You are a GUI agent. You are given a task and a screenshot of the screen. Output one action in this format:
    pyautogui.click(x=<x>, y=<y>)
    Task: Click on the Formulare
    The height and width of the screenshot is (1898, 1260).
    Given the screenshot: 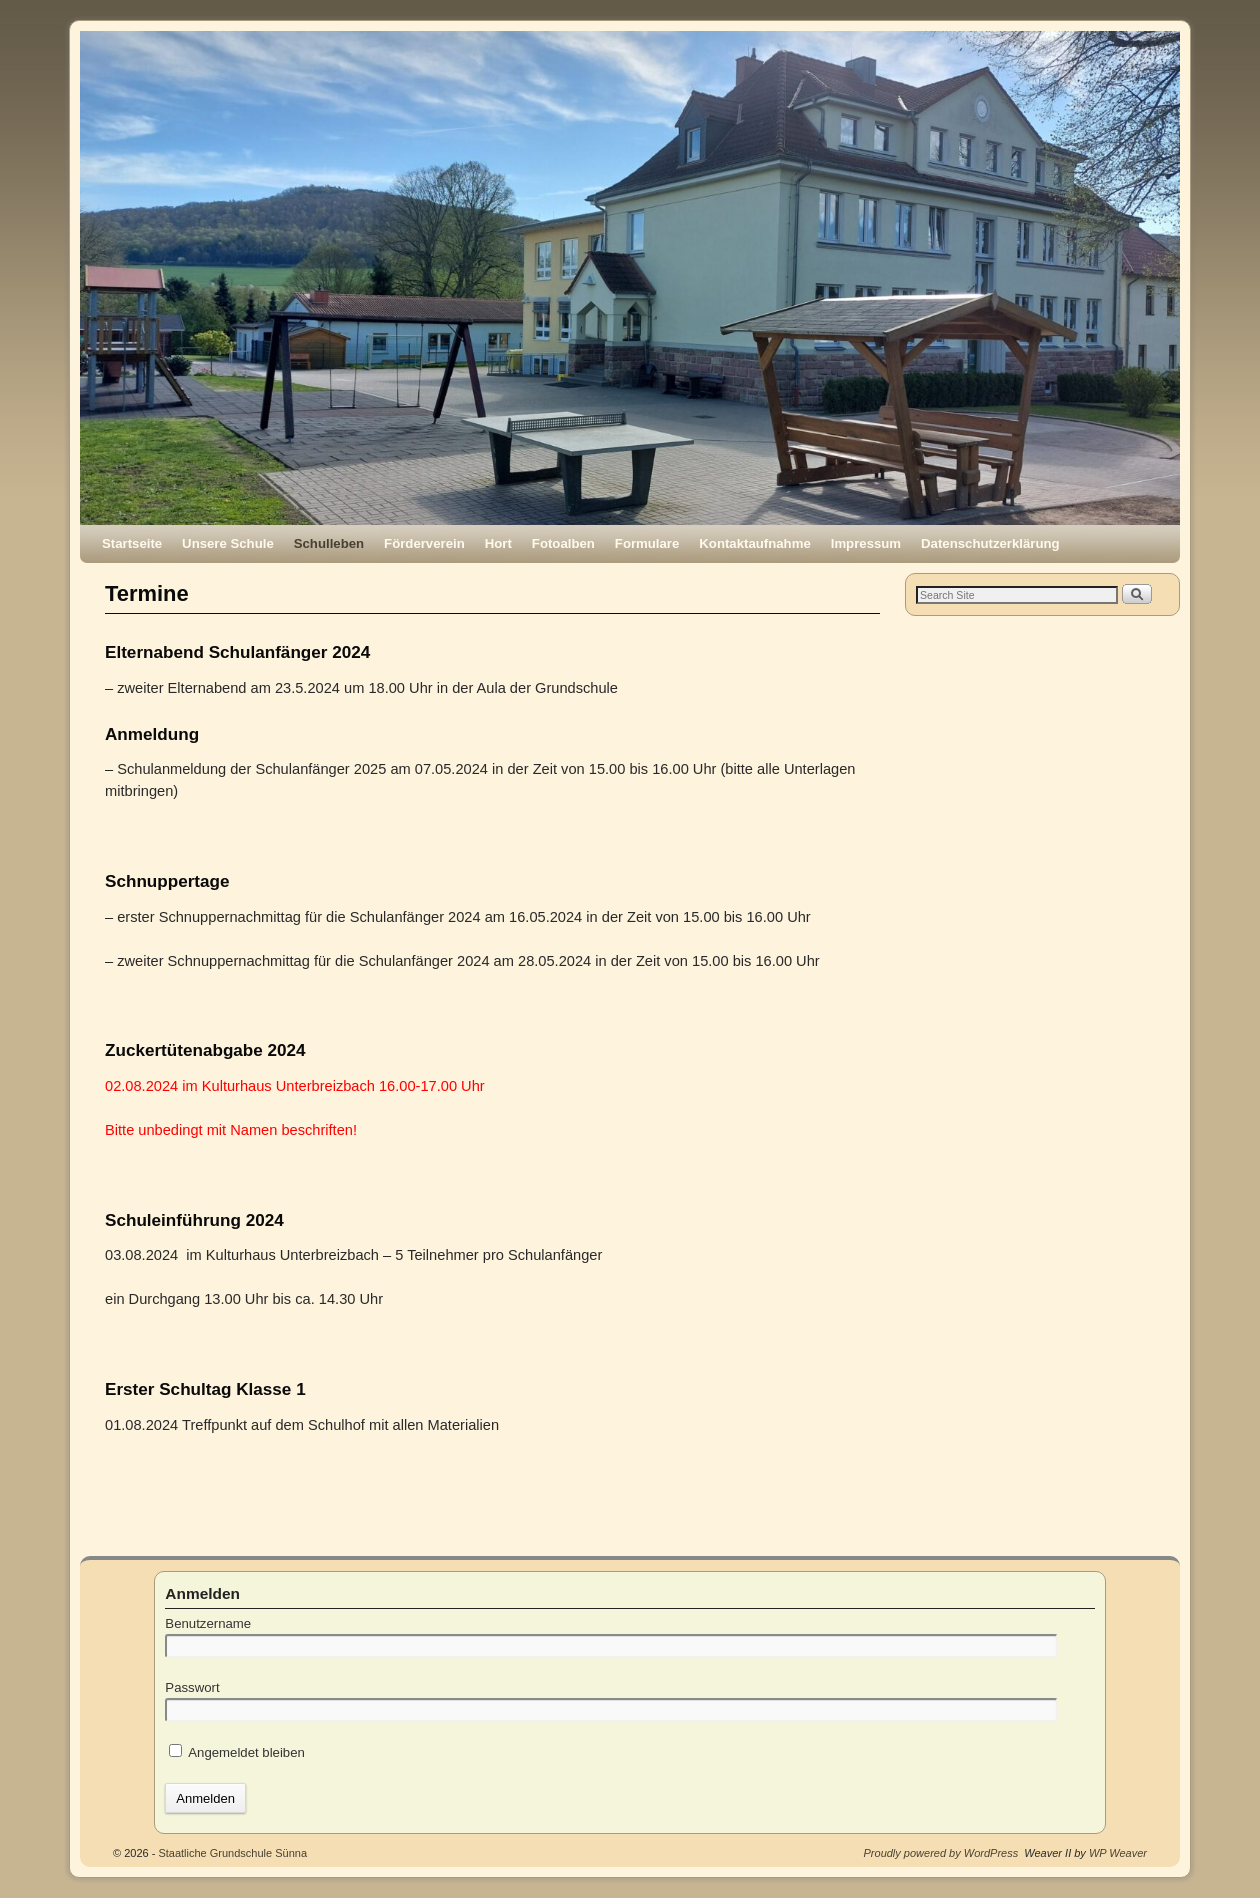 What is the action you would take?
    pyautogui.click(x=647, y=543)
    